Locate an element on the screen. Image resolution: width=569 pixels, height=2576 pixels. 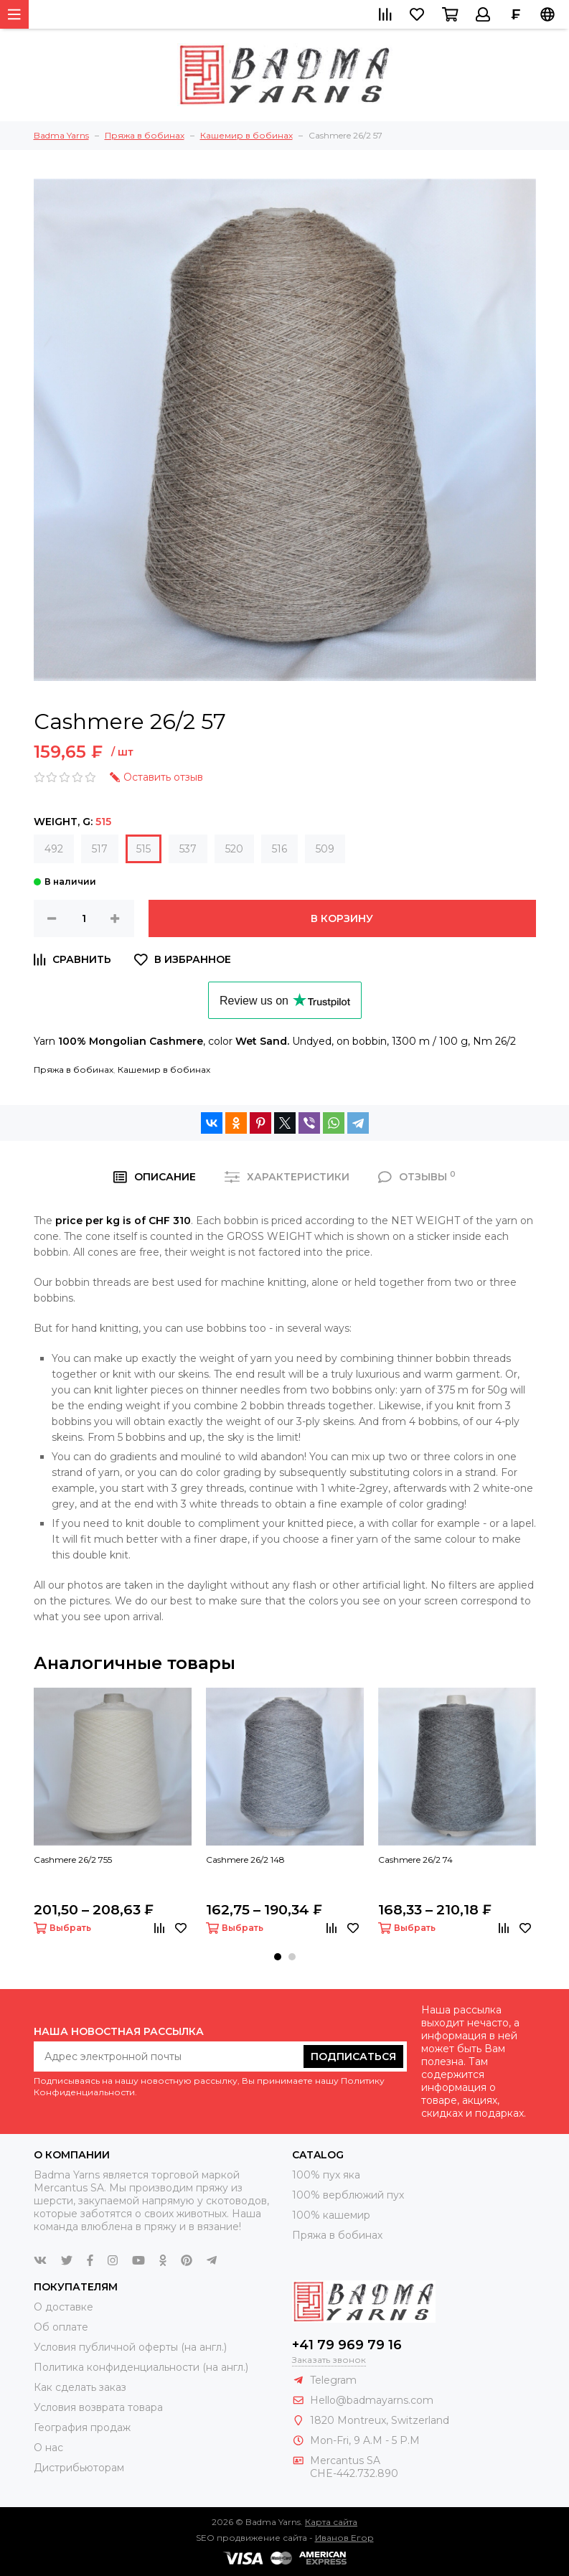
Cashmere 26/2 755 is located at coordinates (73, 1859).